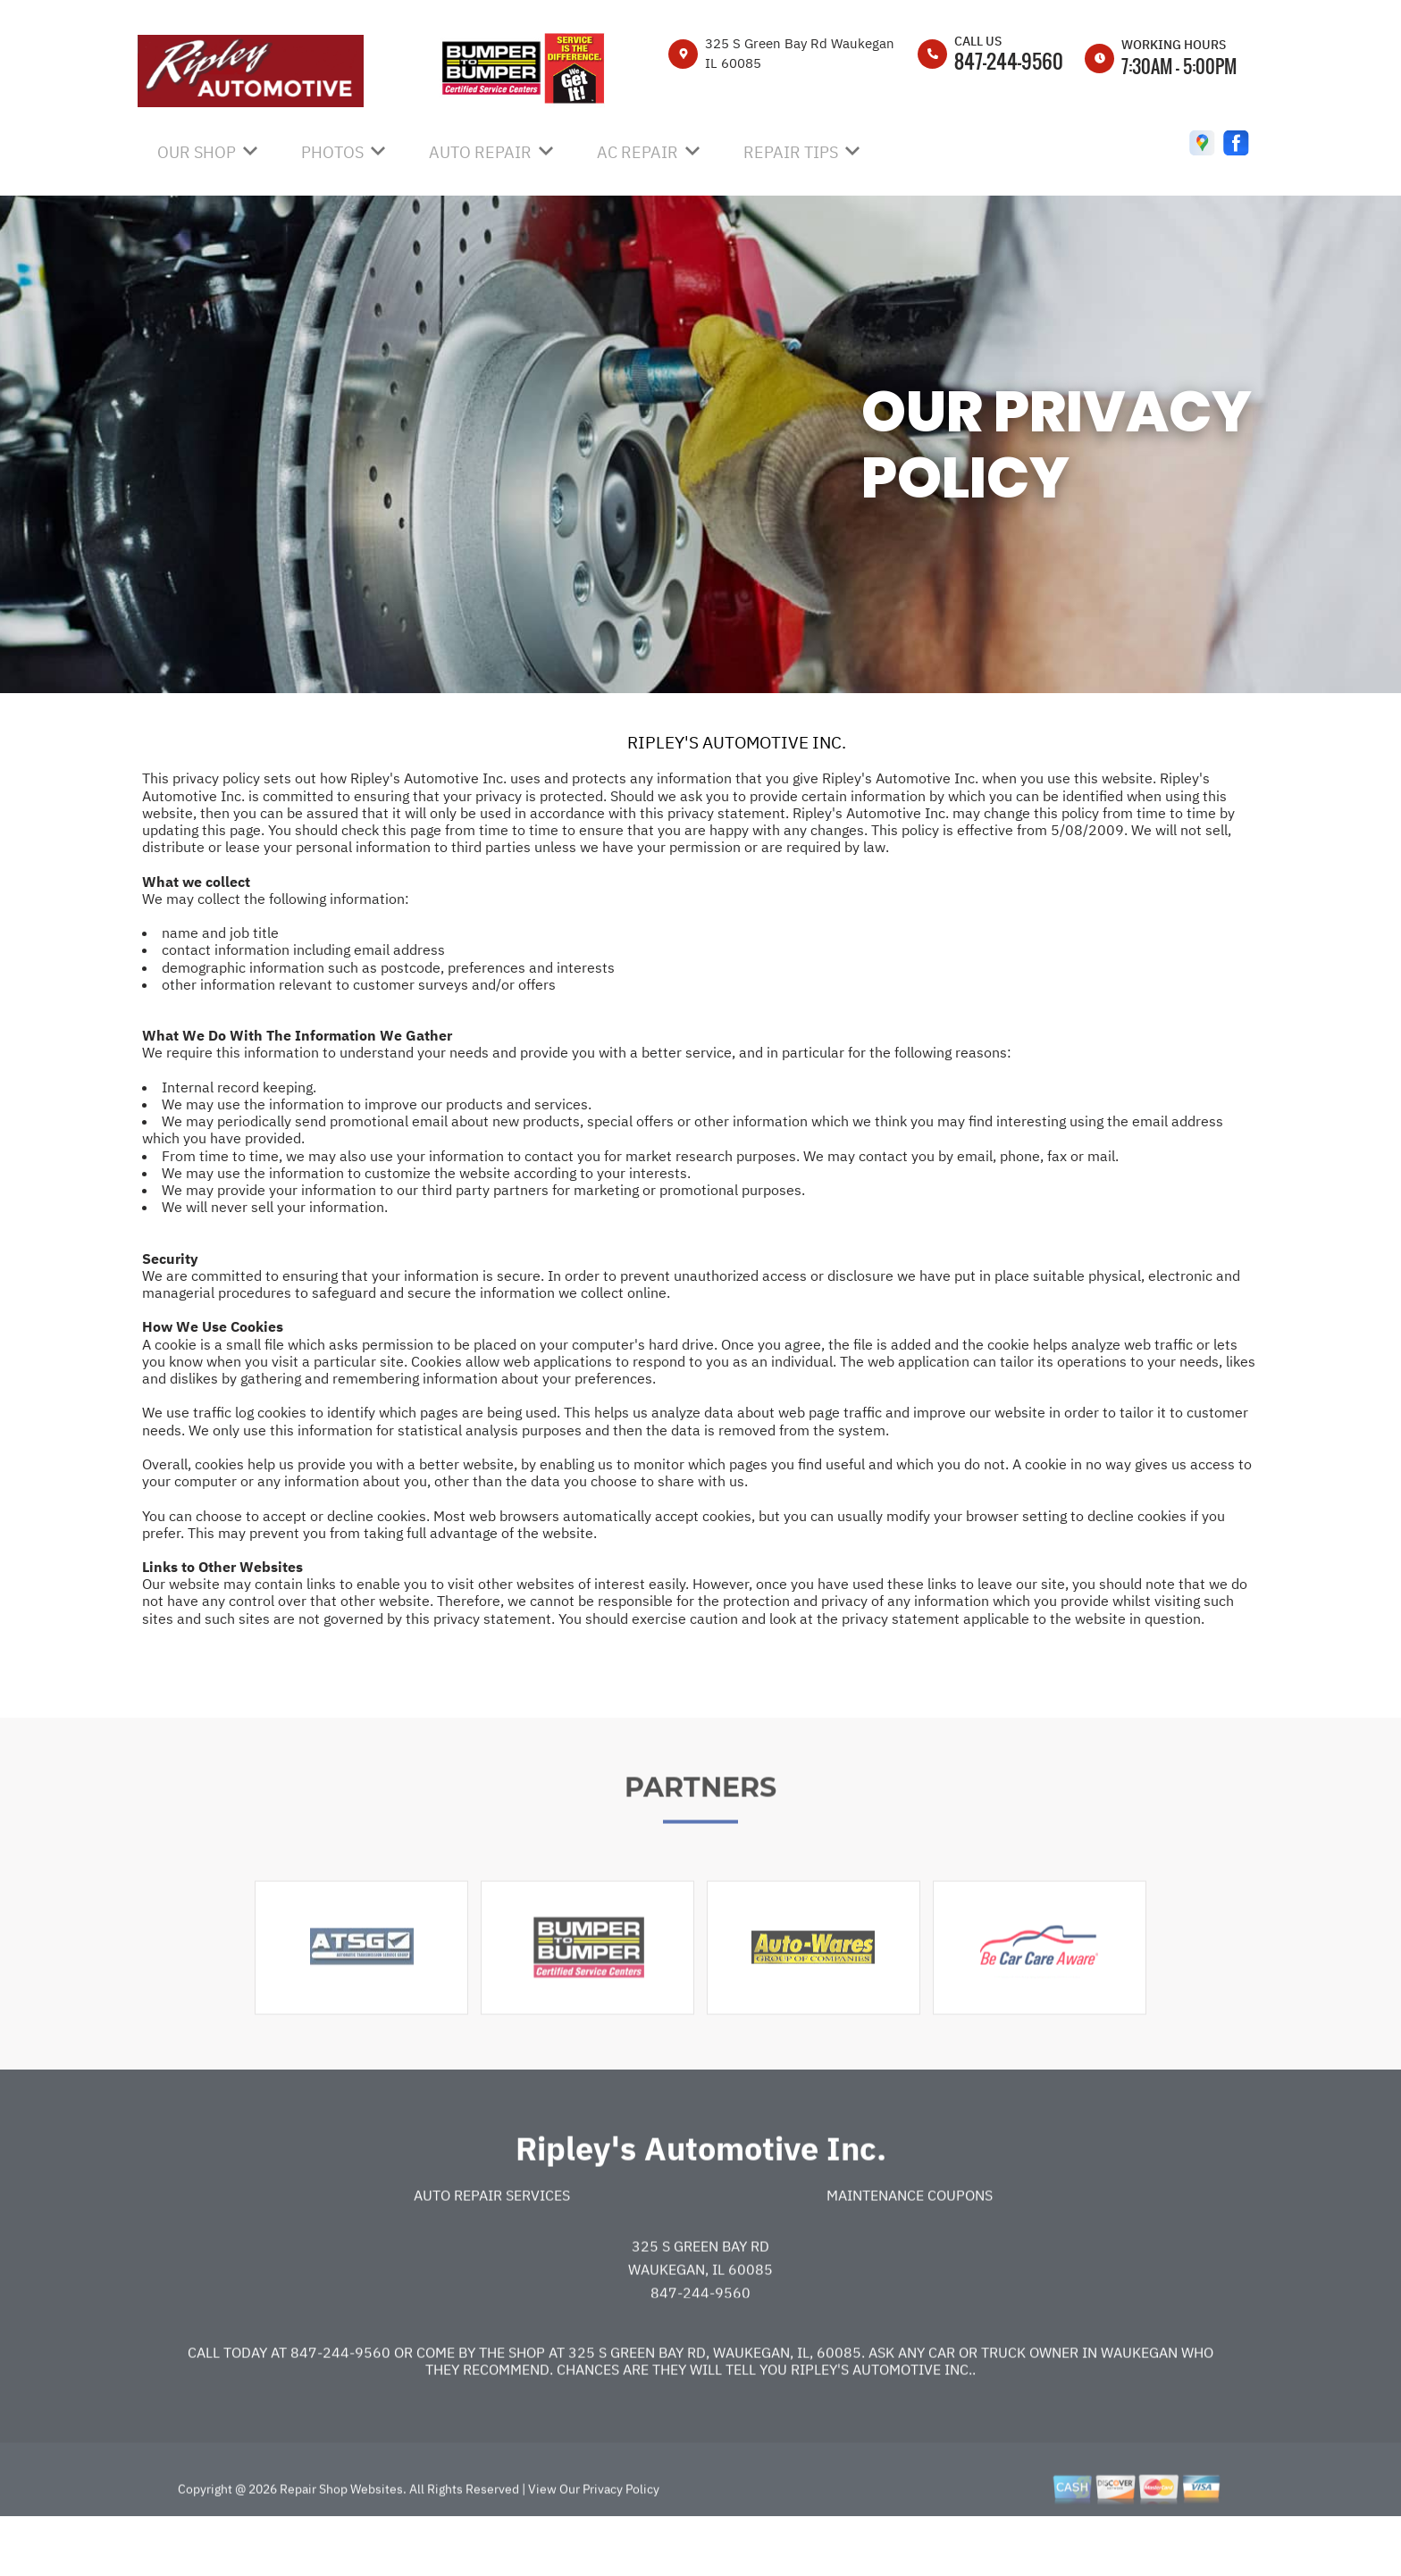  I want to click on Maintenance Coupons, so click(909, 2249).